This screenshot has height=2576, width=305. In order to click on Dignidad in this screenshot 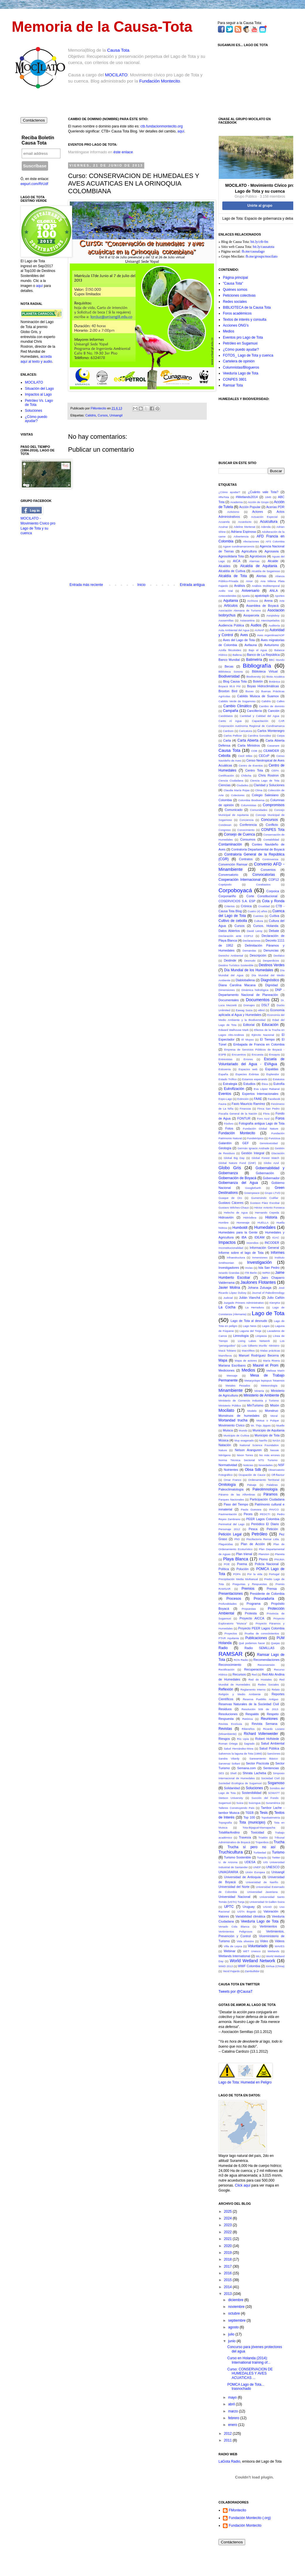, I will do `click(271, 985)`.